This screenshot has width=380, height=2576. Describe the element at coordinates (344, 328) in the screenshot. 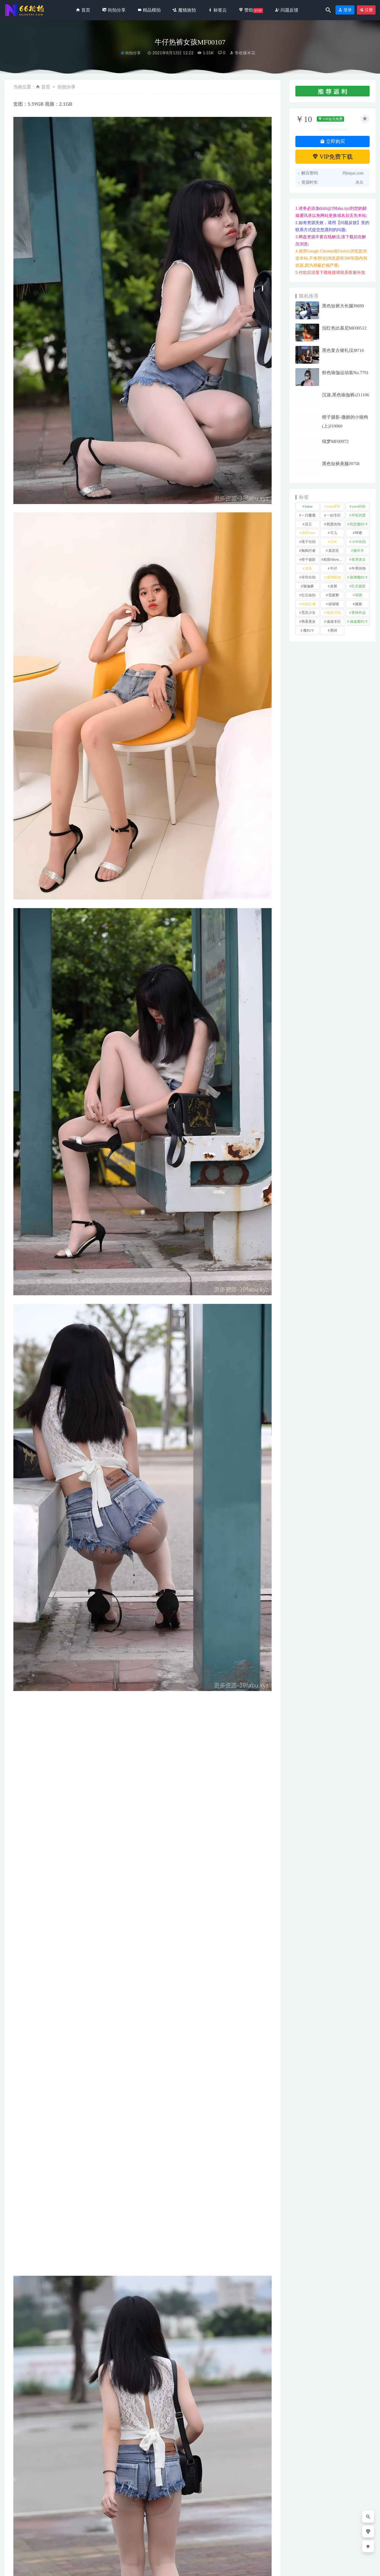

I see `倪红色比基尼MF00512` at that location.